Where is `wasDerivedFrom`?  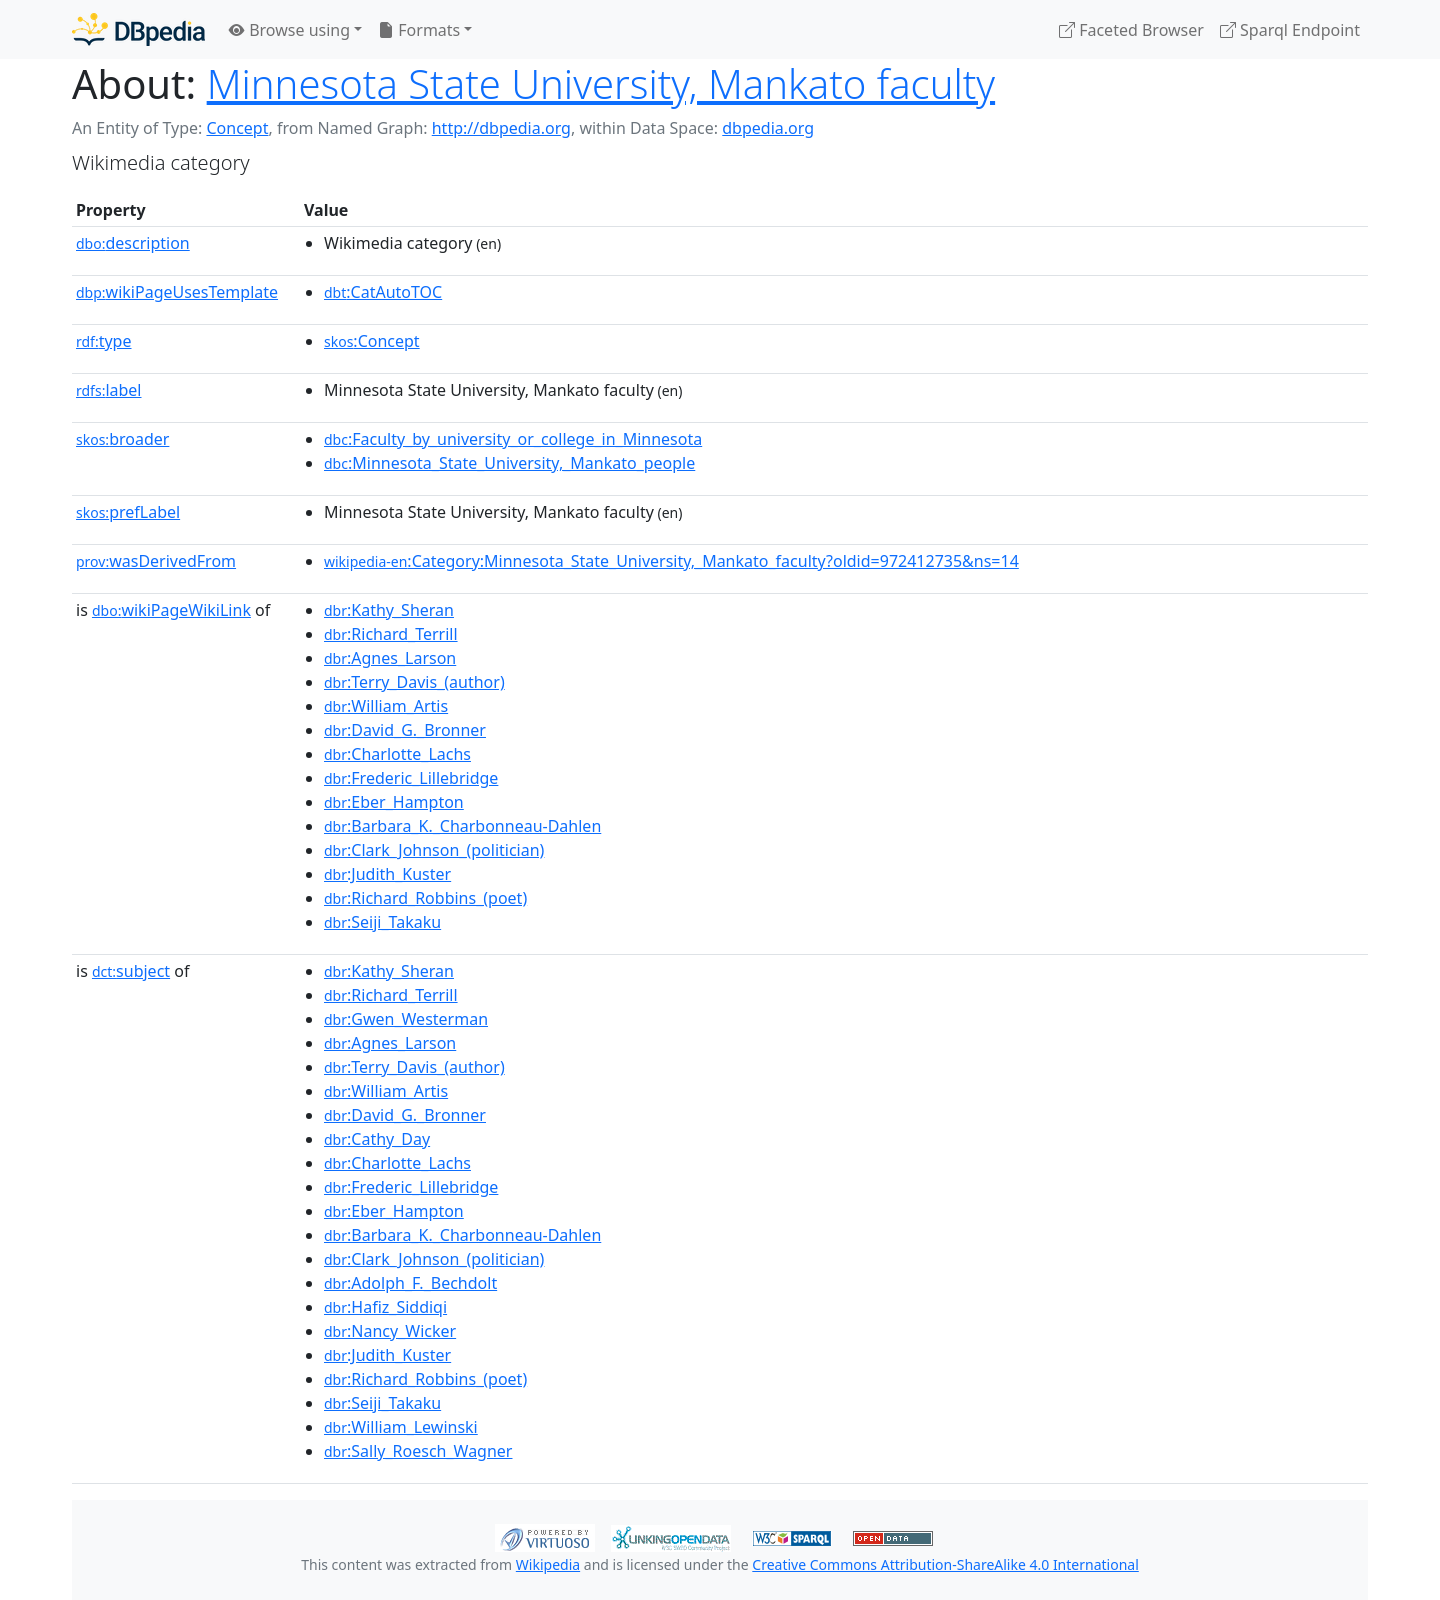 wasDerivedFrom is located at coordinates (156, 561).